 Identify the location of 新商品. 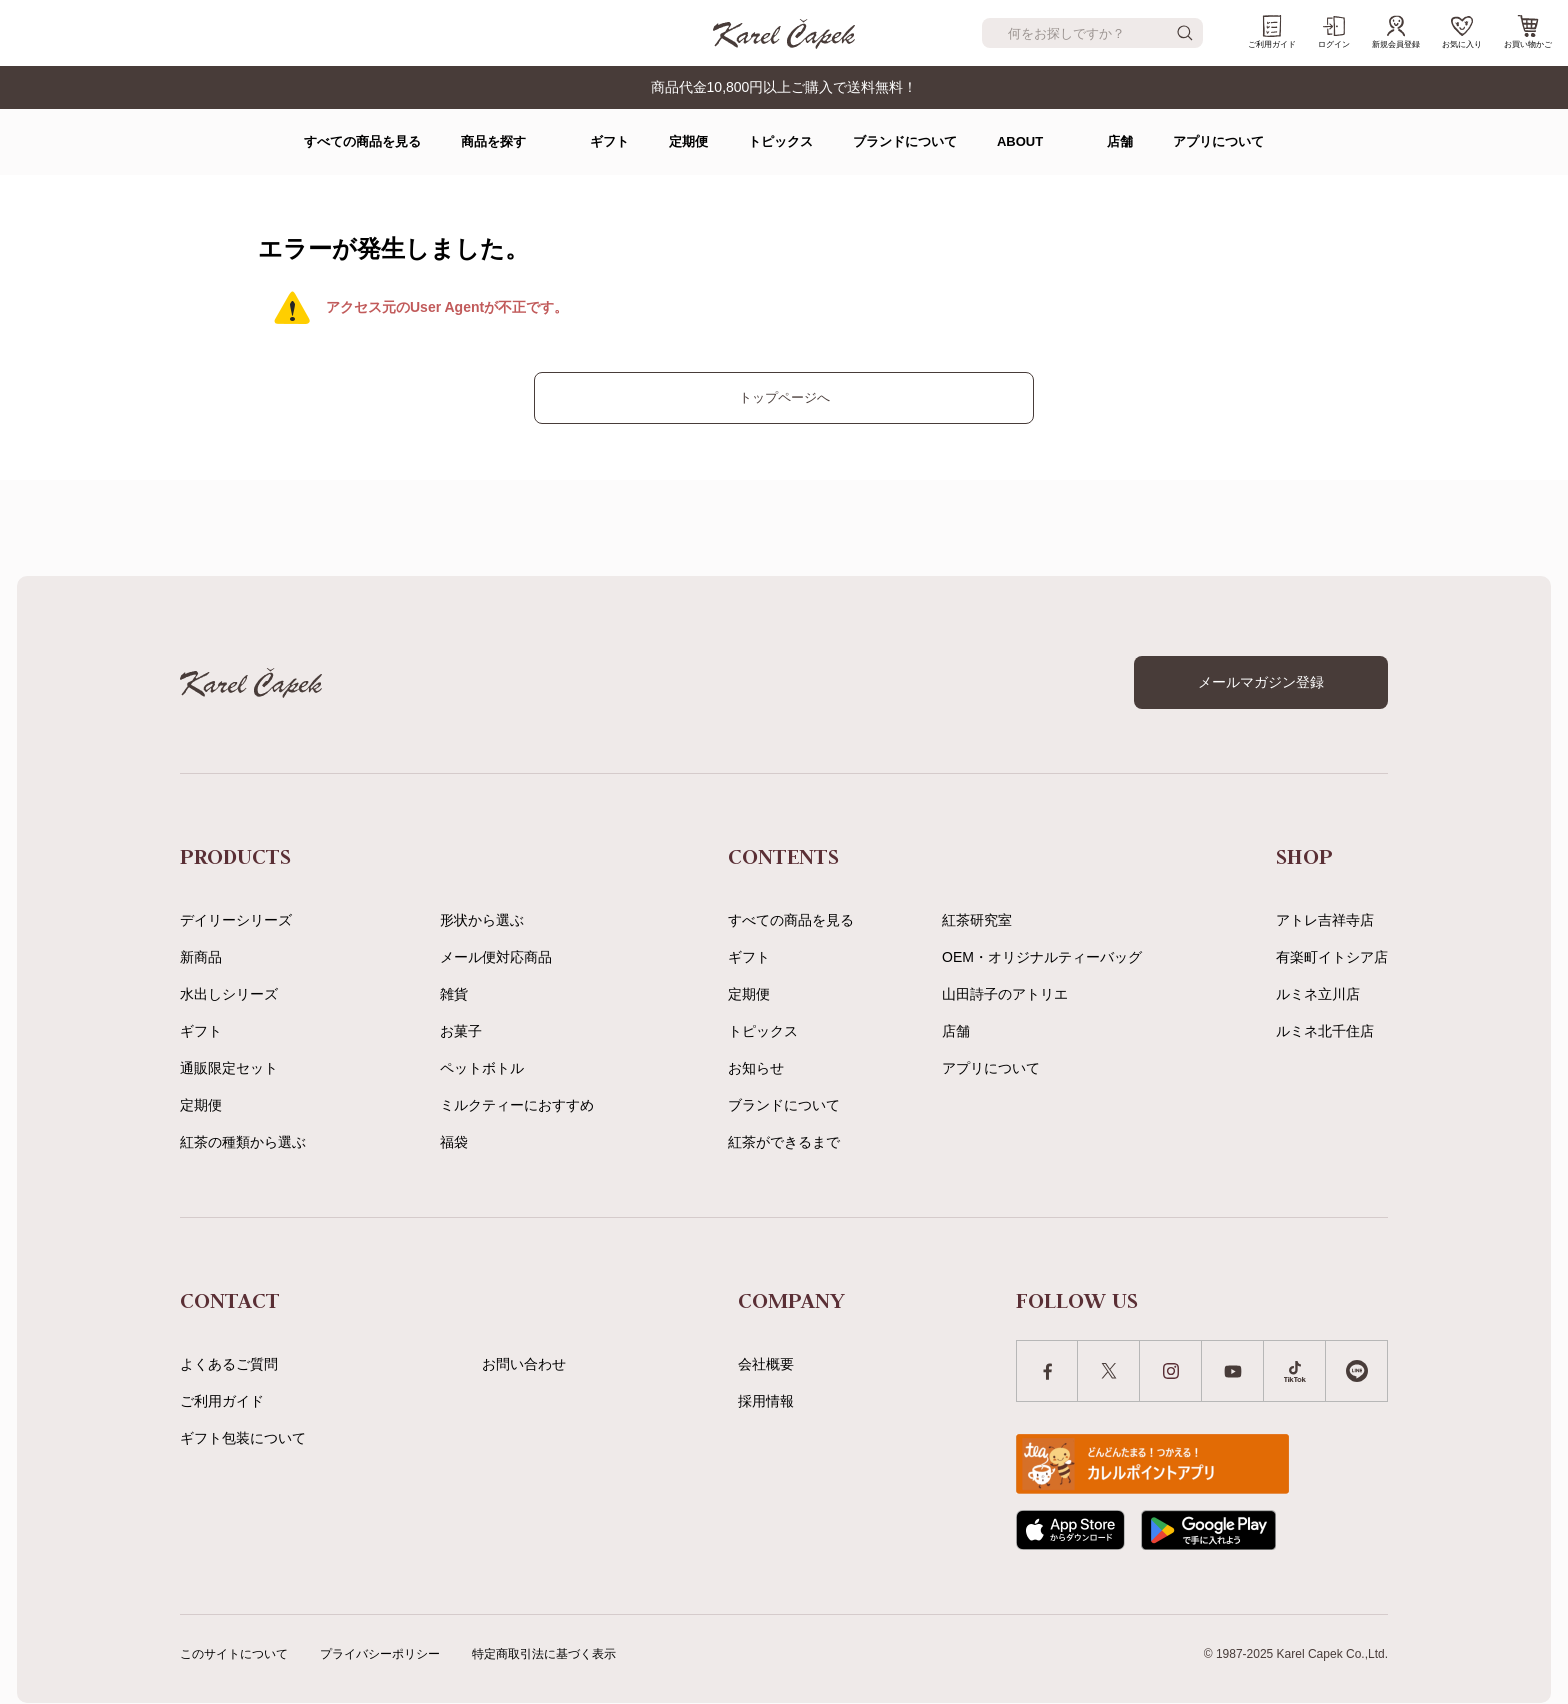
(201, 957).